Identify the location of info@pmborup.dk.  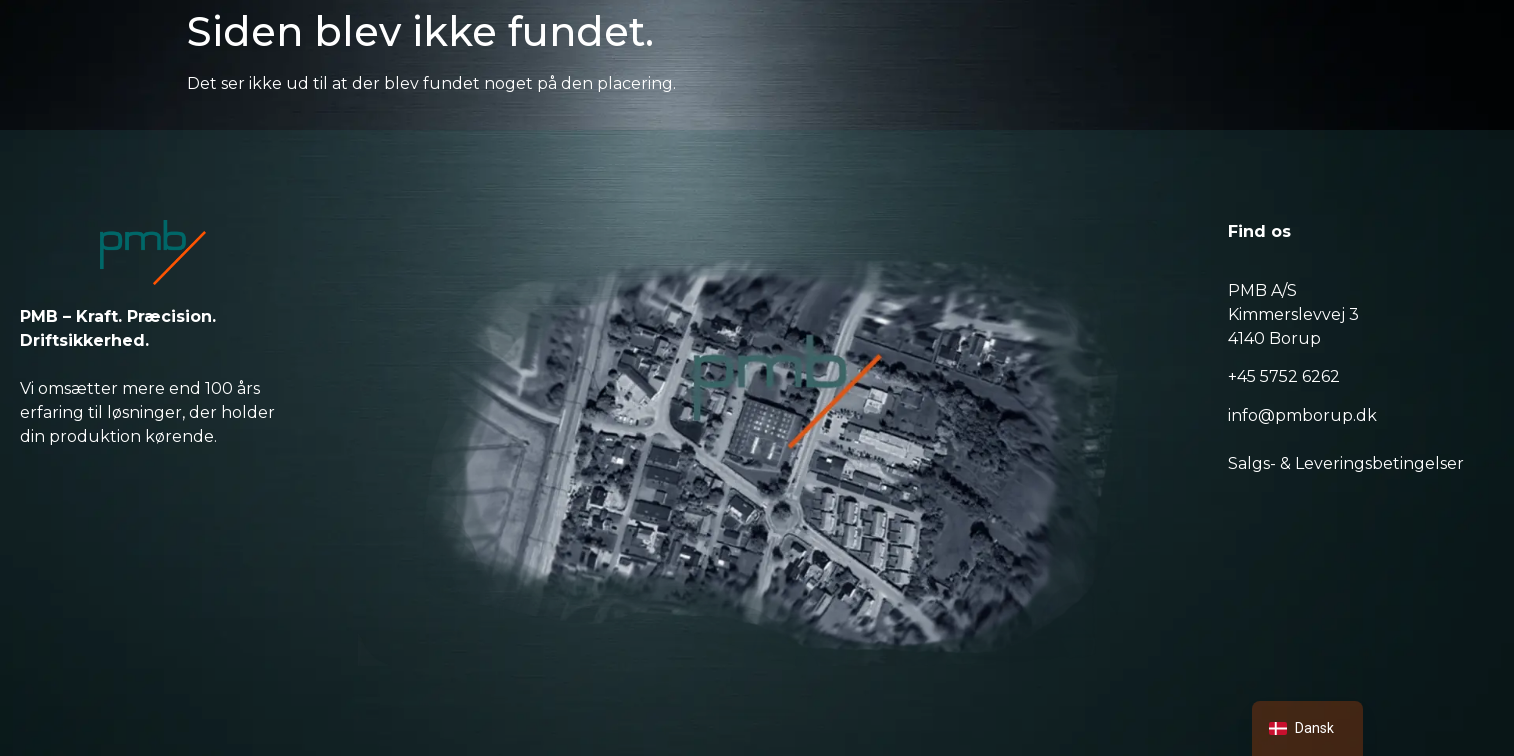
(1302, 415).